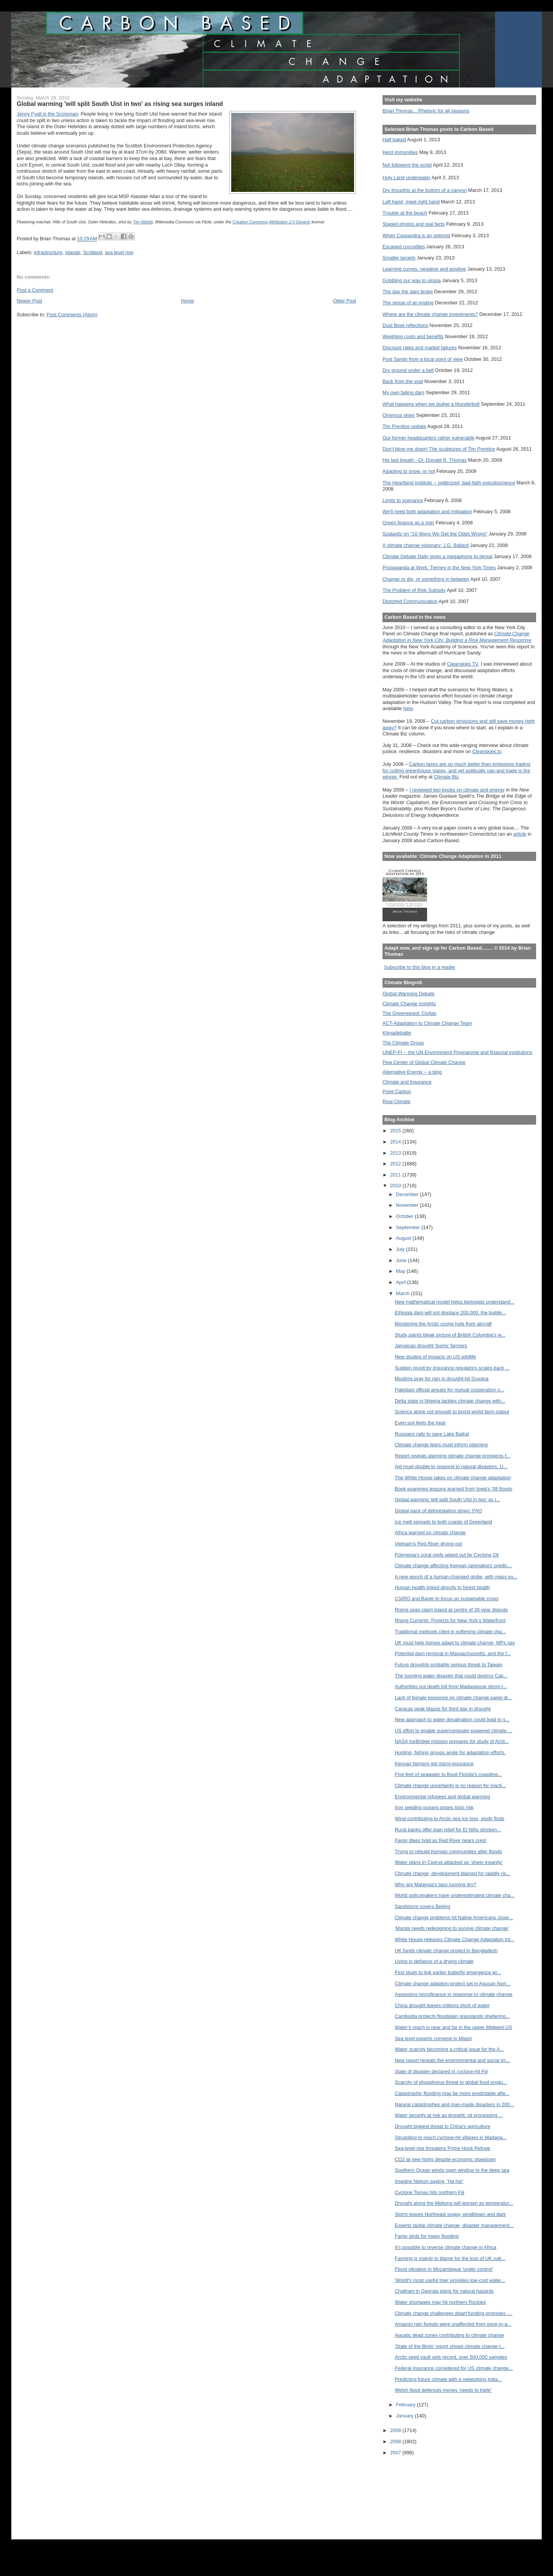 This screenshot has width=553, height=2576. What do you see at coordinates (420, 1423) in the screenshot?
I see `Even soil feels the heat` at bounding box center [420, 1423].